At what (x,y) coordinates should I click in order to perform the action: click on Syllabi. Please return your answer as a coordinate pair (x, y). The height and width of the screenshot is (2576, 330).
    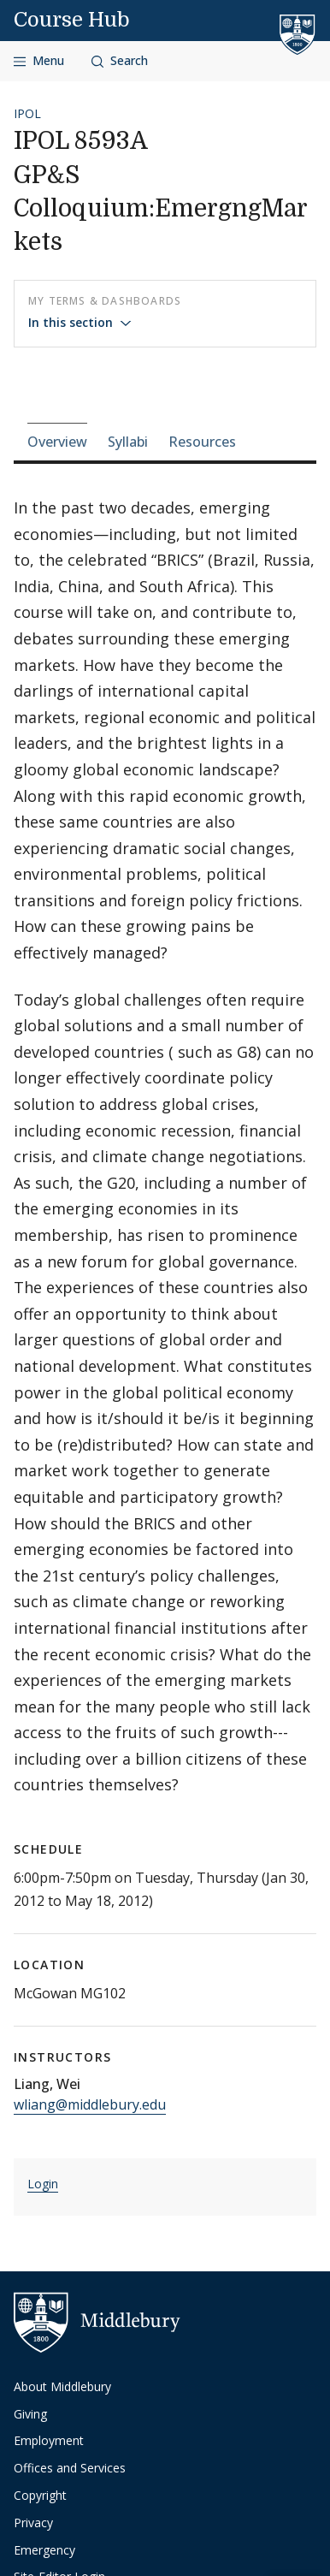
    Looking at the image, I should click on (128, 441).